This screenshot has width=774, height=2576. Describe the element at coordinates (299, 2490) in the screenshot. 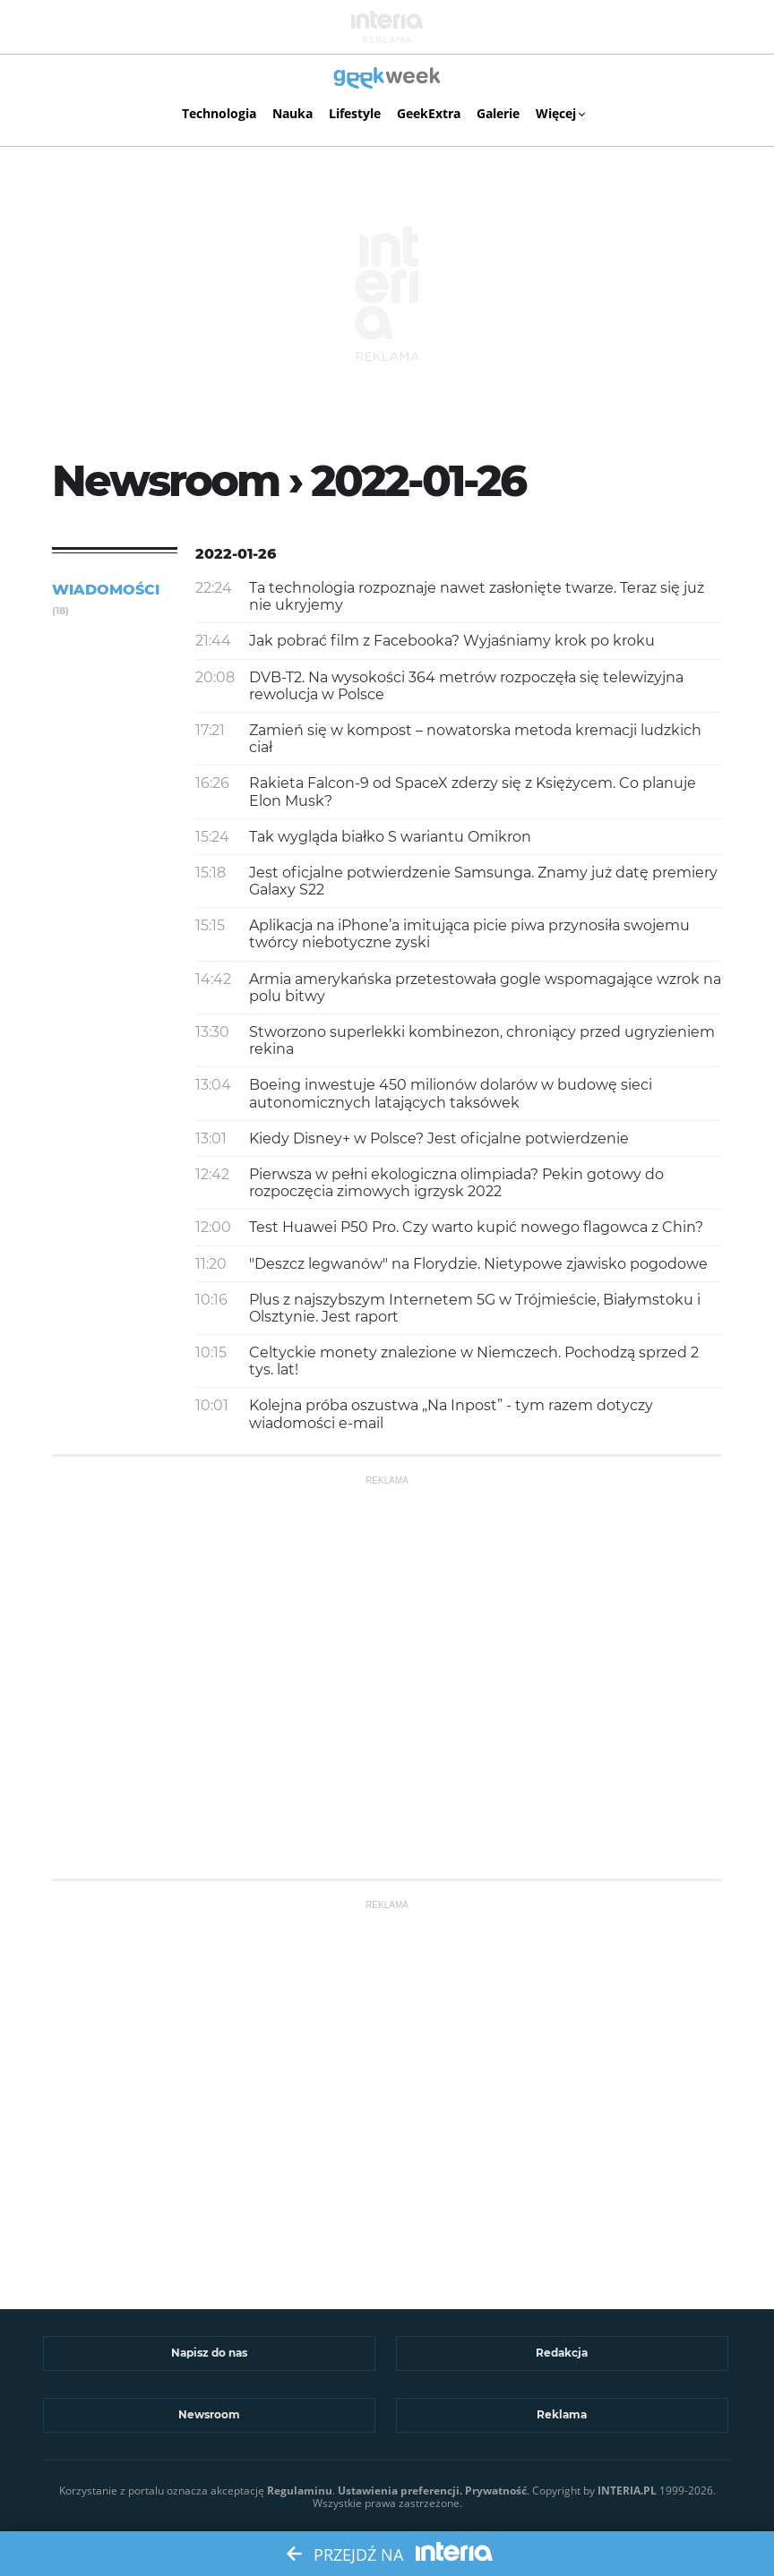

I see `Regulaminu` at that location.